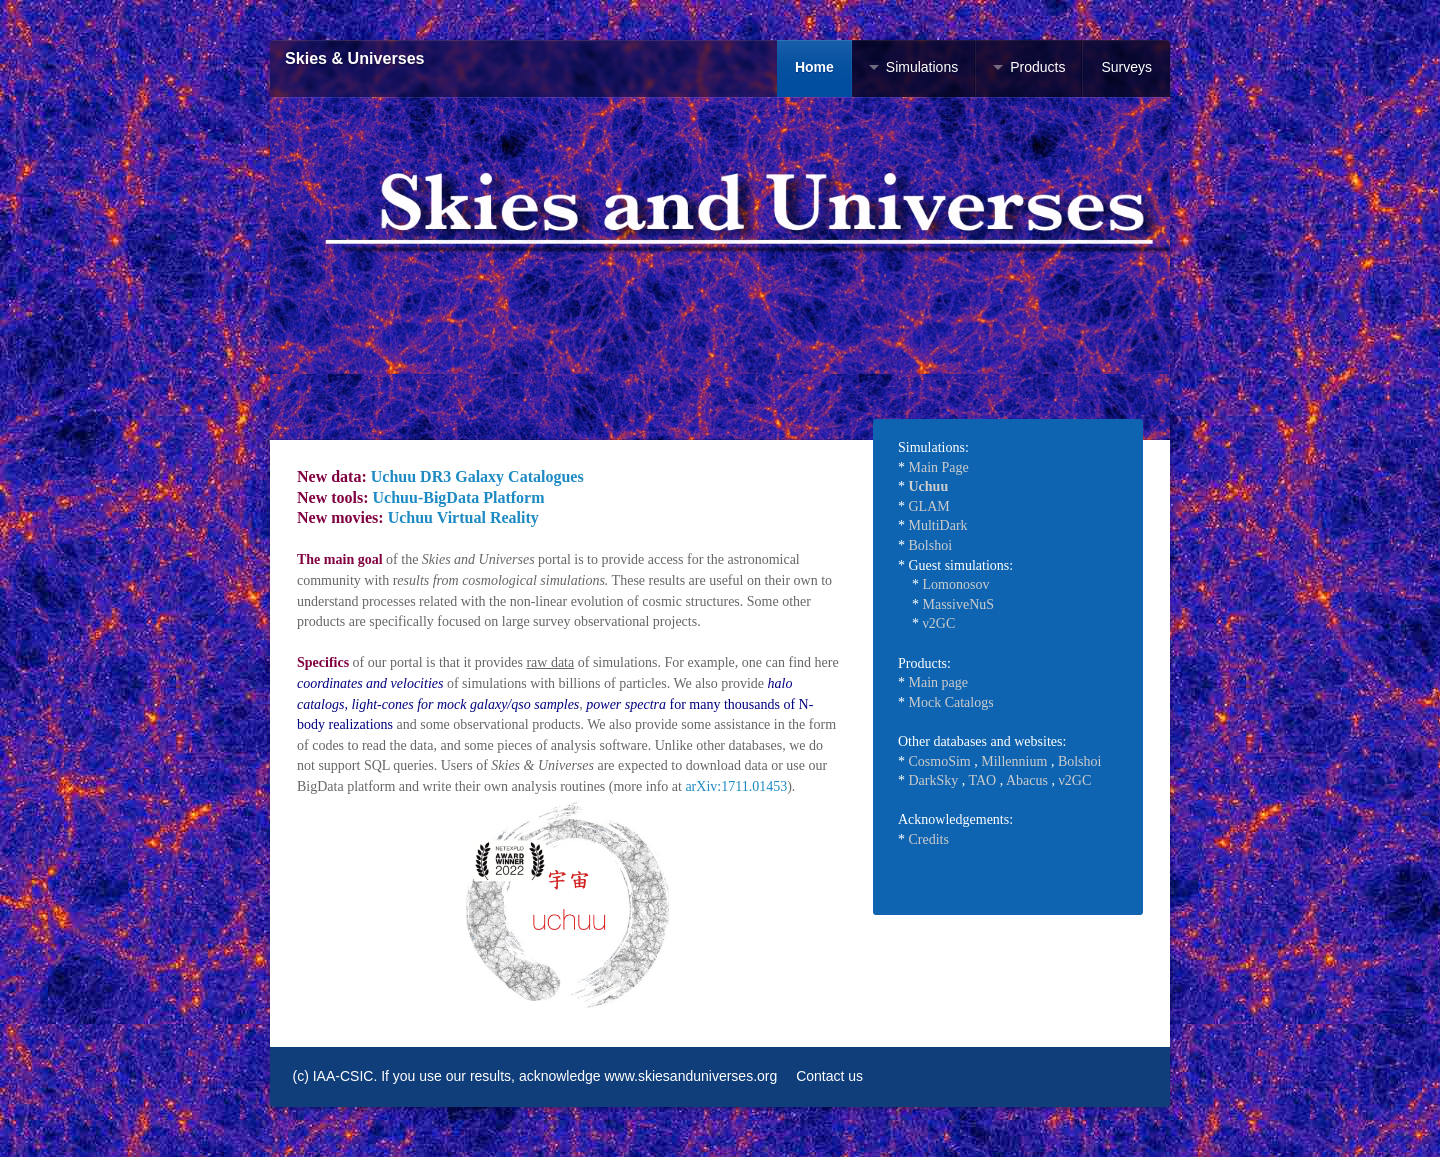 This screenshot has width=1440, height=1157. Describe the element at coordinates (934, 780) in the screenshot. I see `DarkSky` at that location.